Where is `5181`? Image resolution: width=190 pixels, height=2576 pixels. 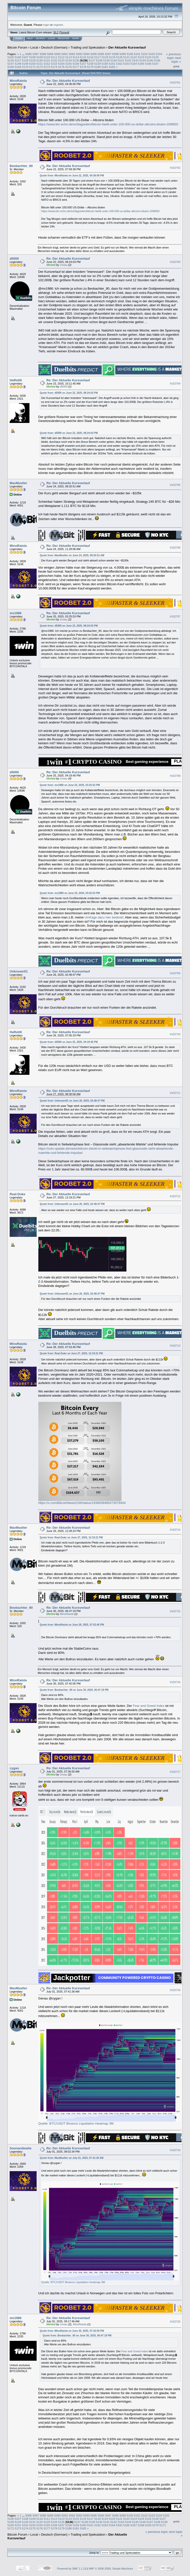
5181 is located at coordinates (104, 66).